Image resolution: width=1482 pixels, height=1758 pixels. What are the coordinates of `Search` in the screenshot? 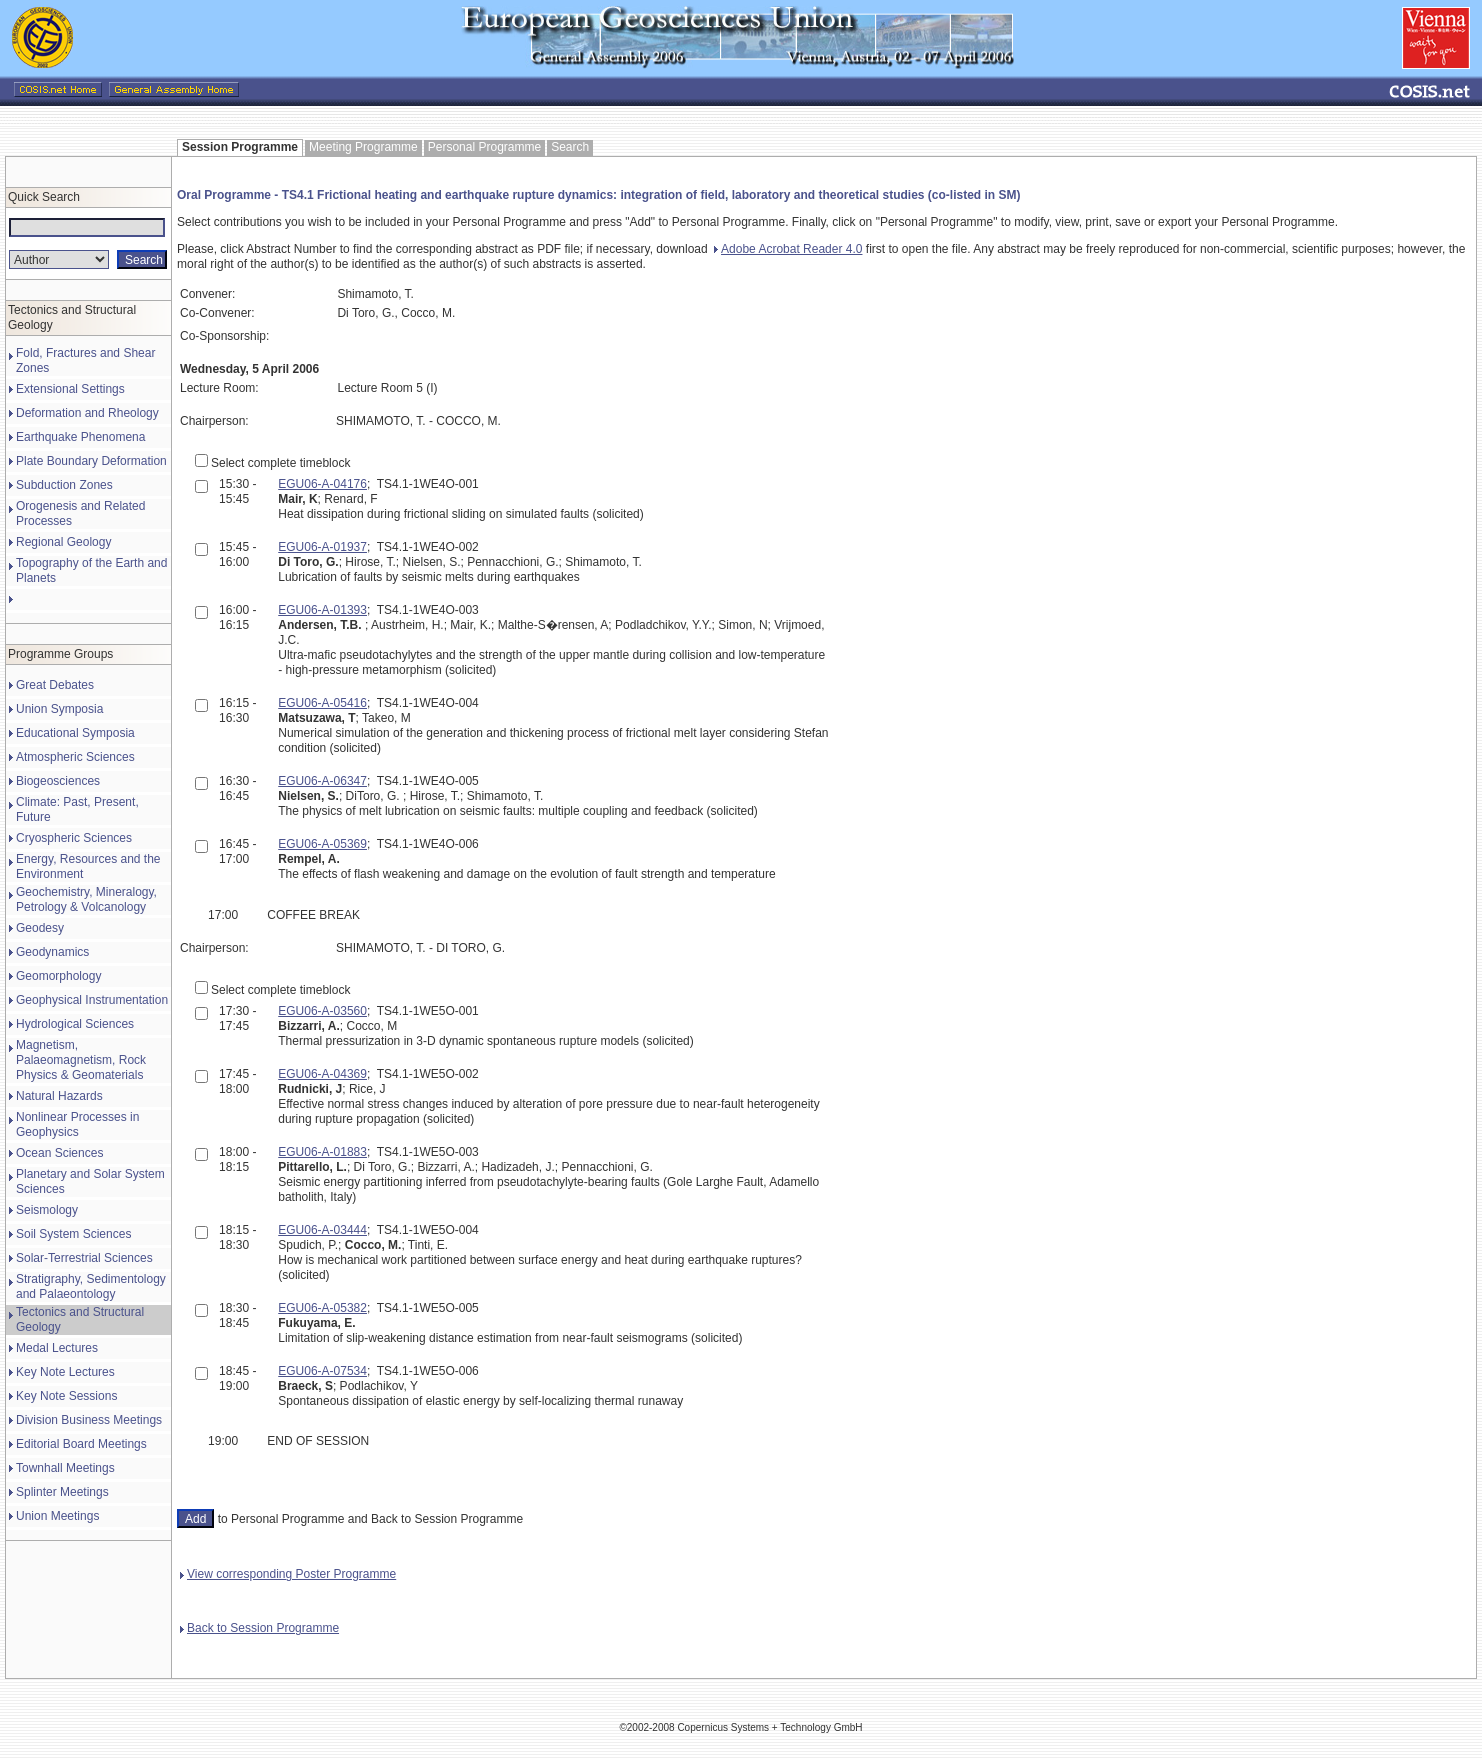 It's located at (570, 147).